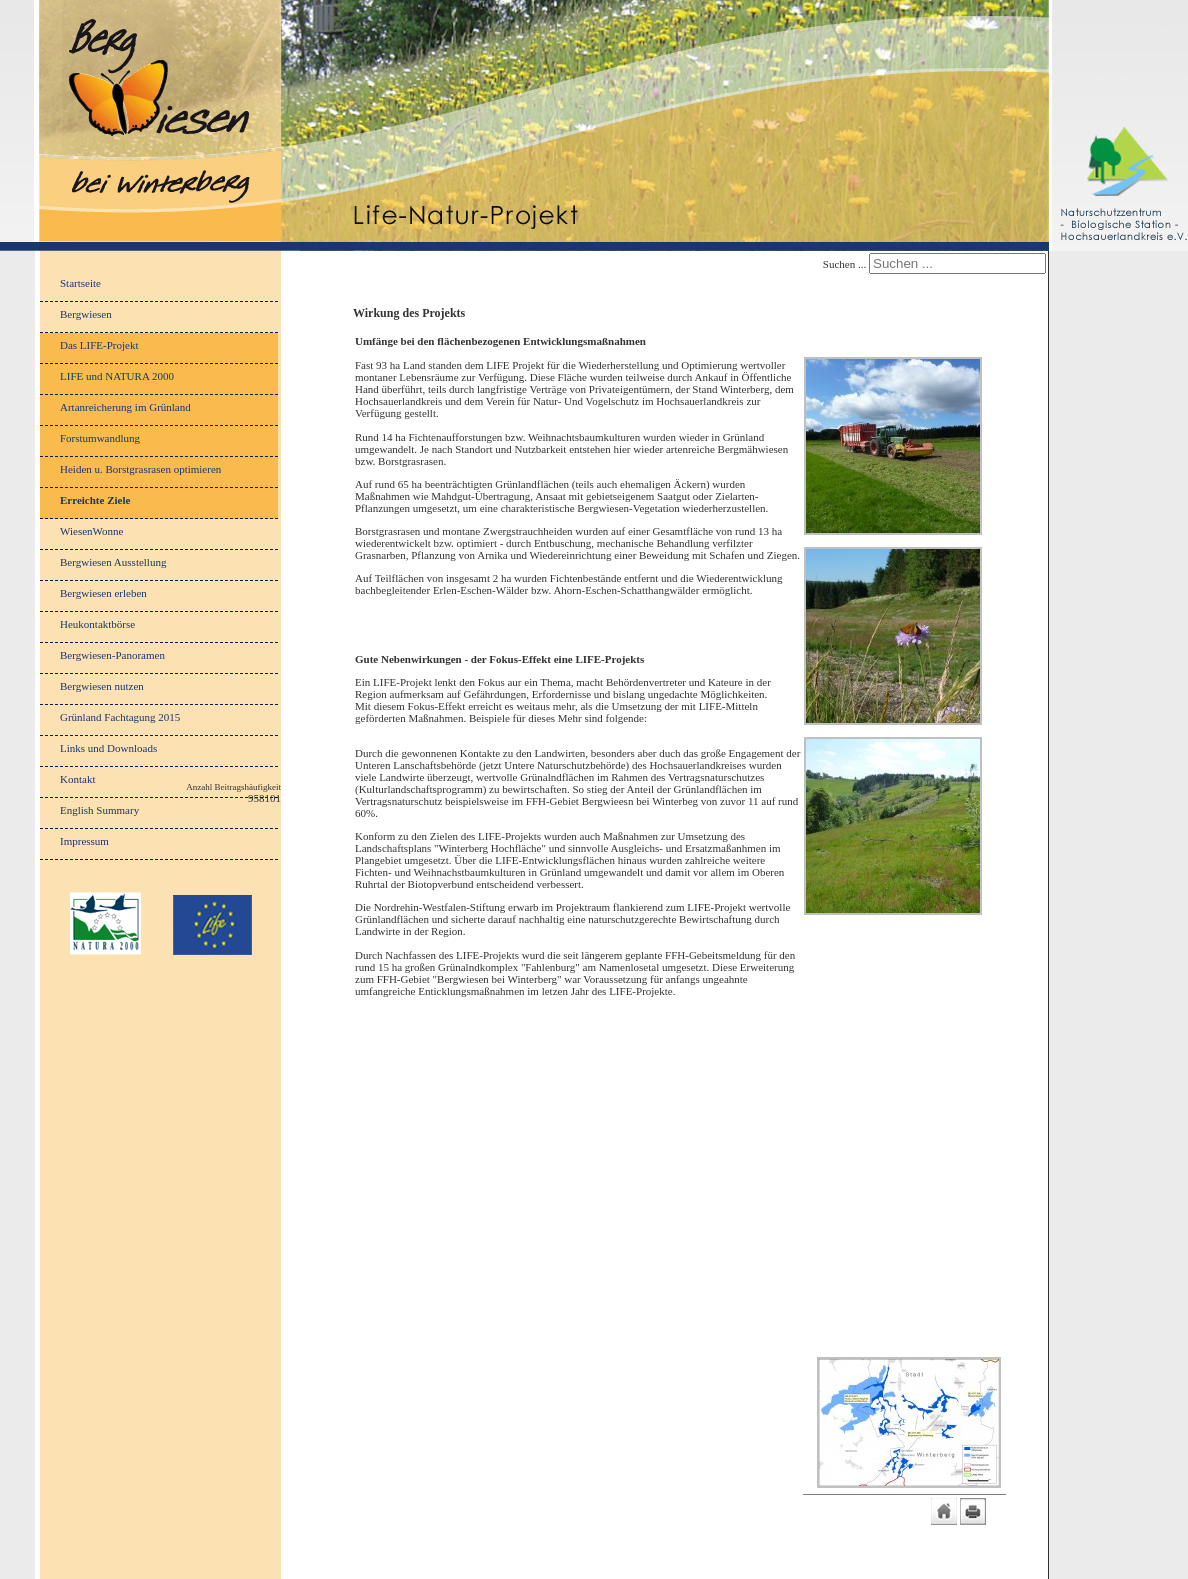  Describe the element at coordinates (100, 438) in the screenshot. I see `Forstumwandlung` at that location.